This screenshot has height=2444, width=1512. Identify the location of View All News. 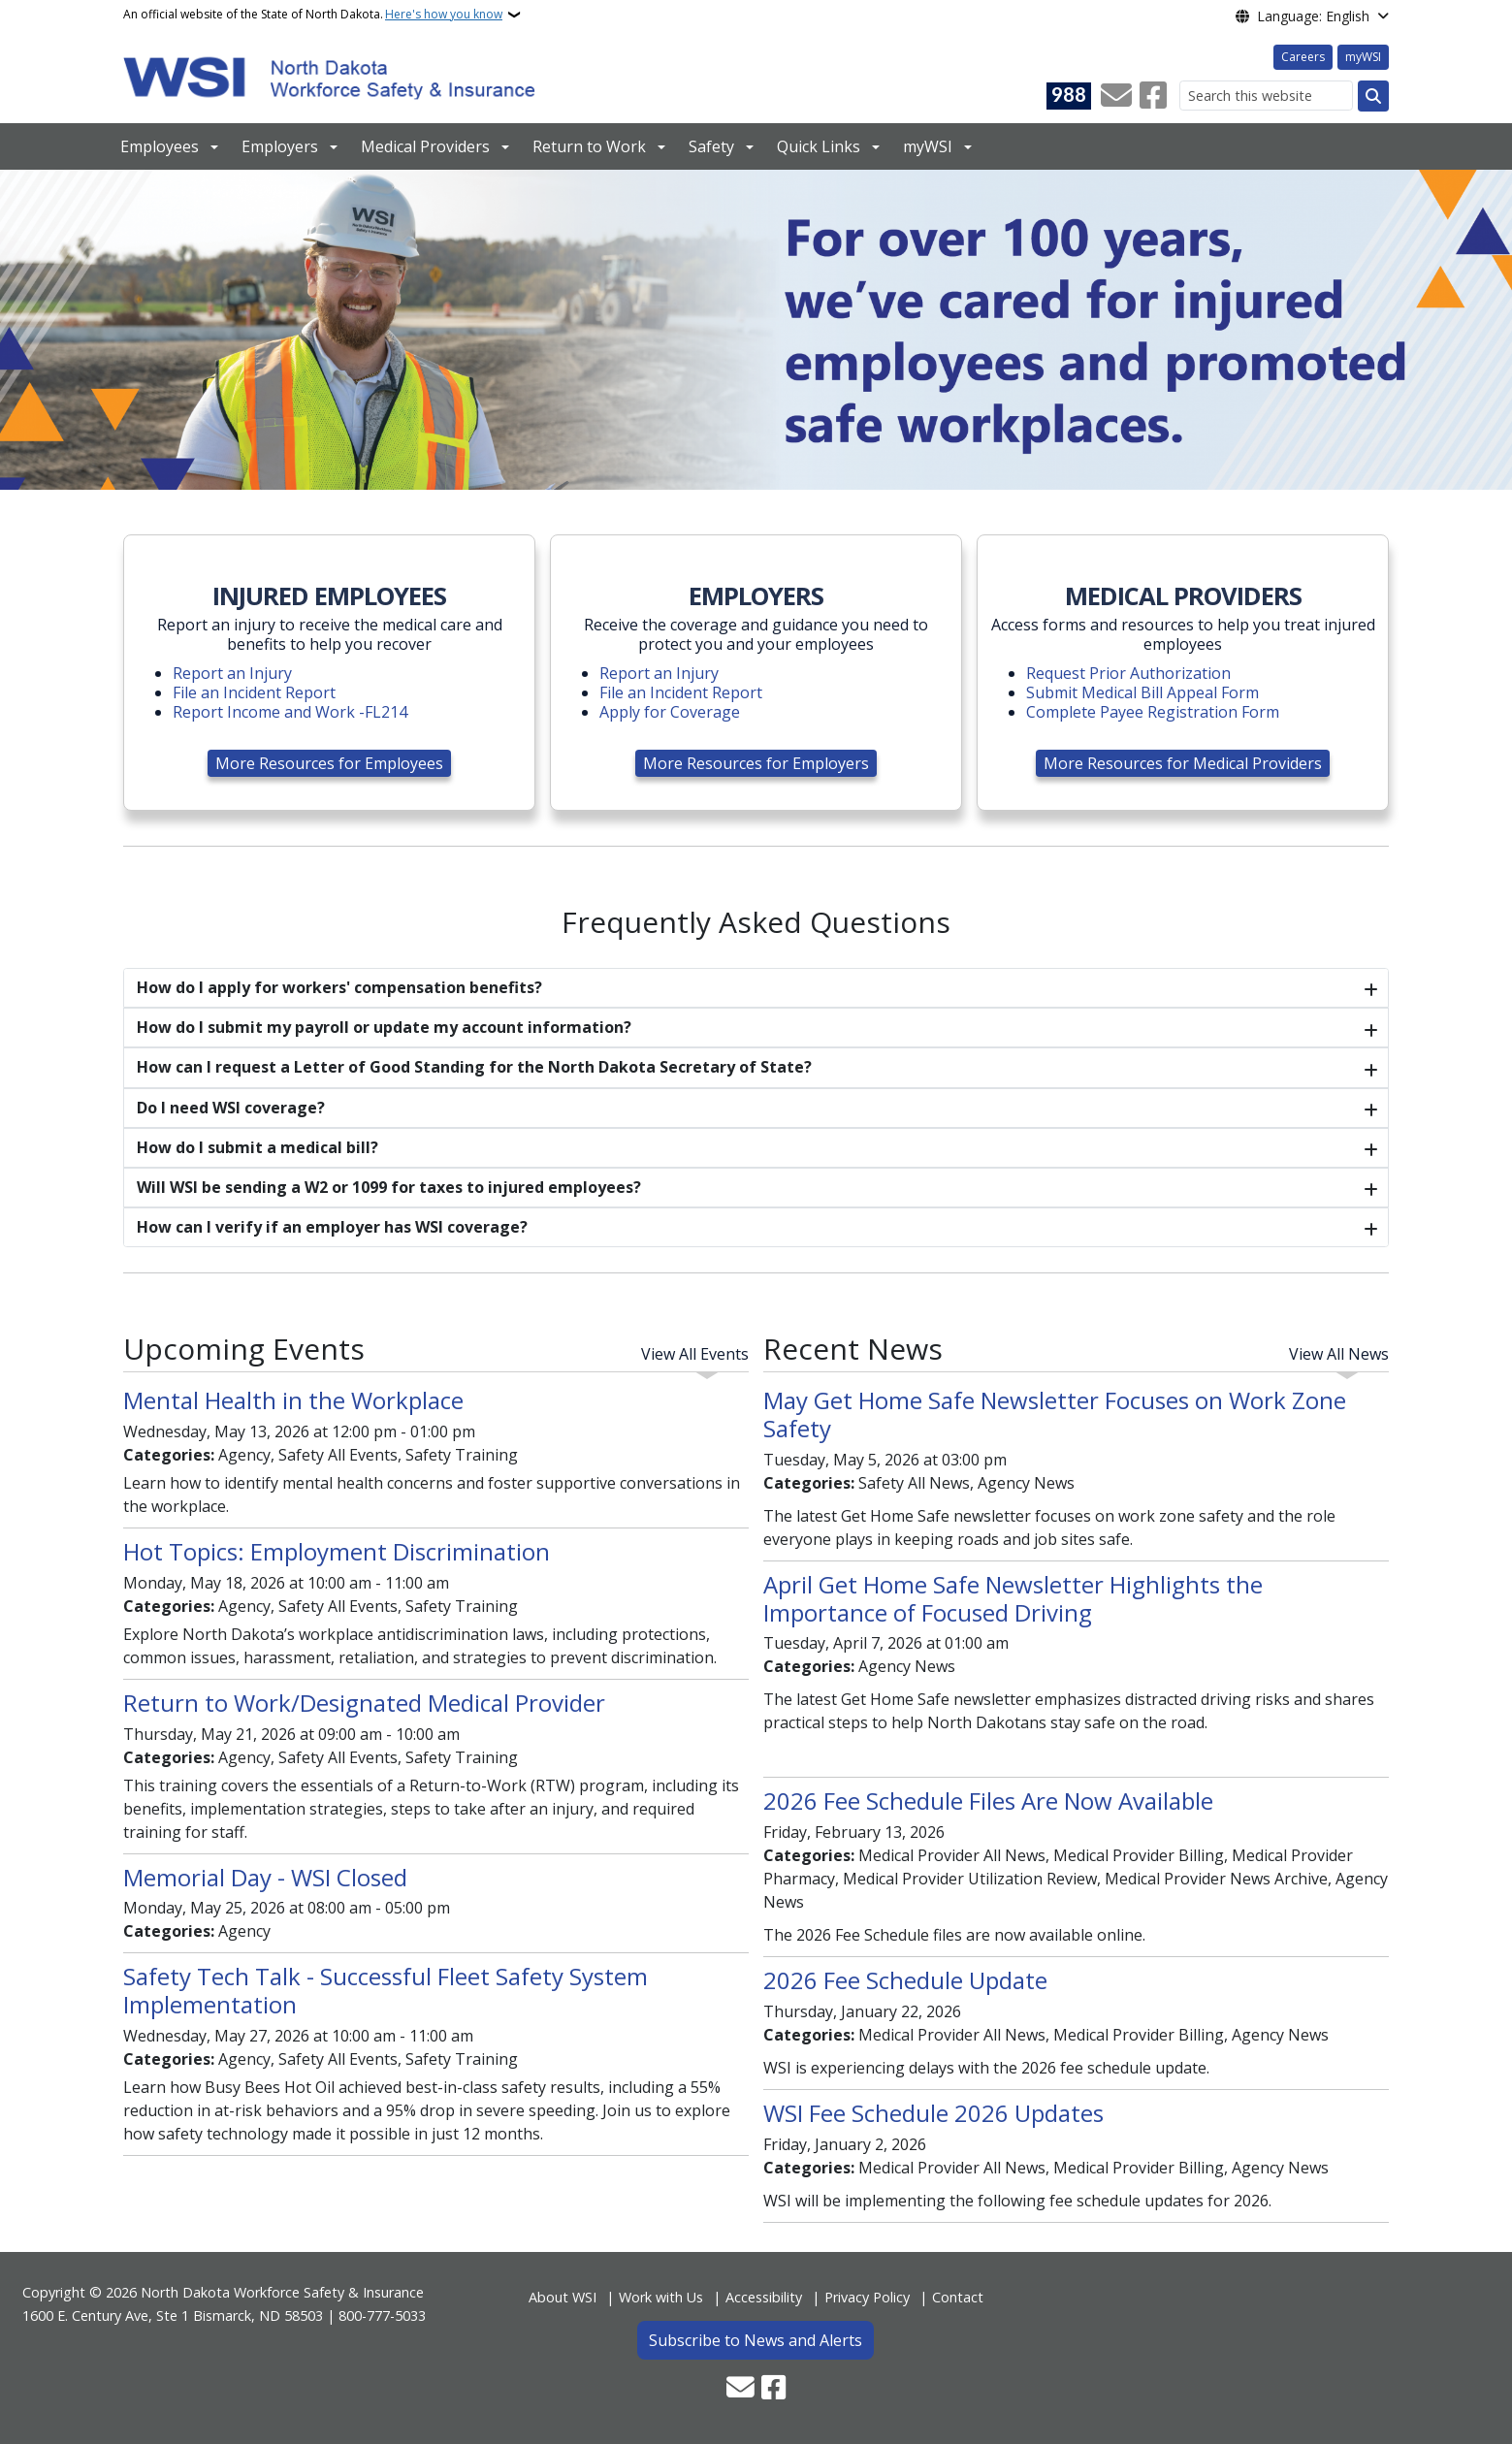
(1339, 1354).